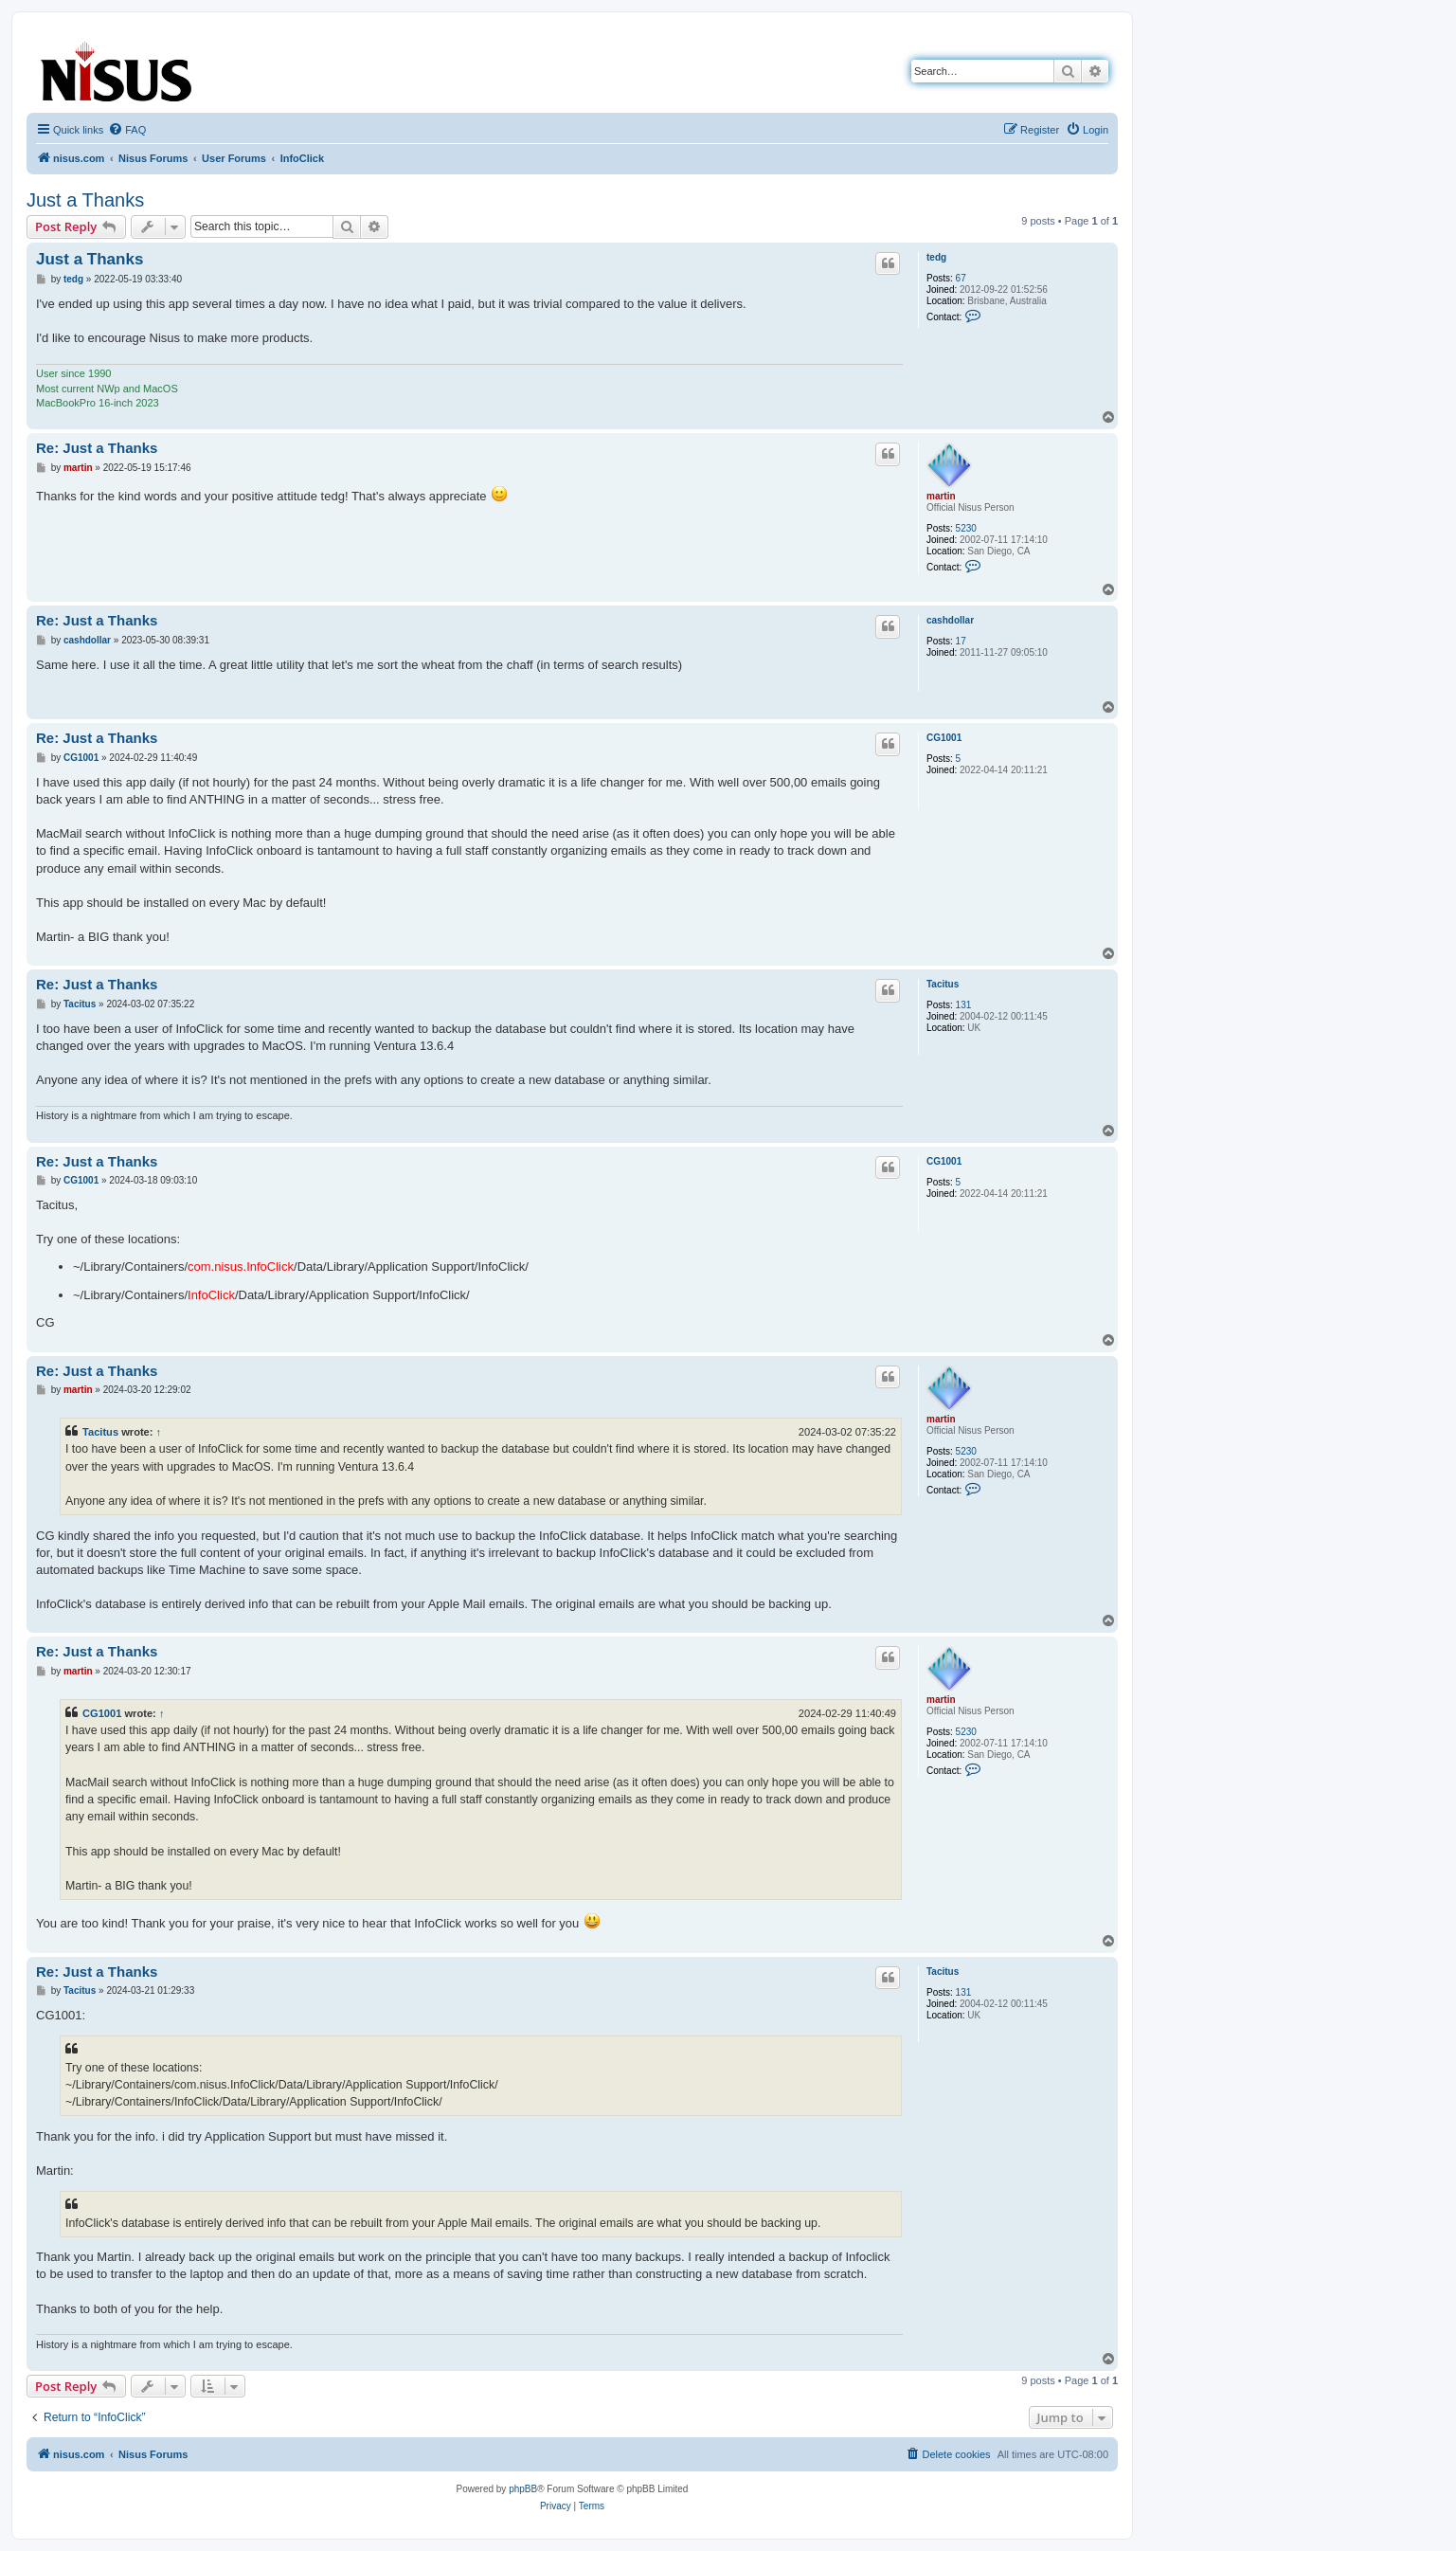  Describe the element at coordinates (942, 984) in the screenshot. I see `Tacitus` at that location.